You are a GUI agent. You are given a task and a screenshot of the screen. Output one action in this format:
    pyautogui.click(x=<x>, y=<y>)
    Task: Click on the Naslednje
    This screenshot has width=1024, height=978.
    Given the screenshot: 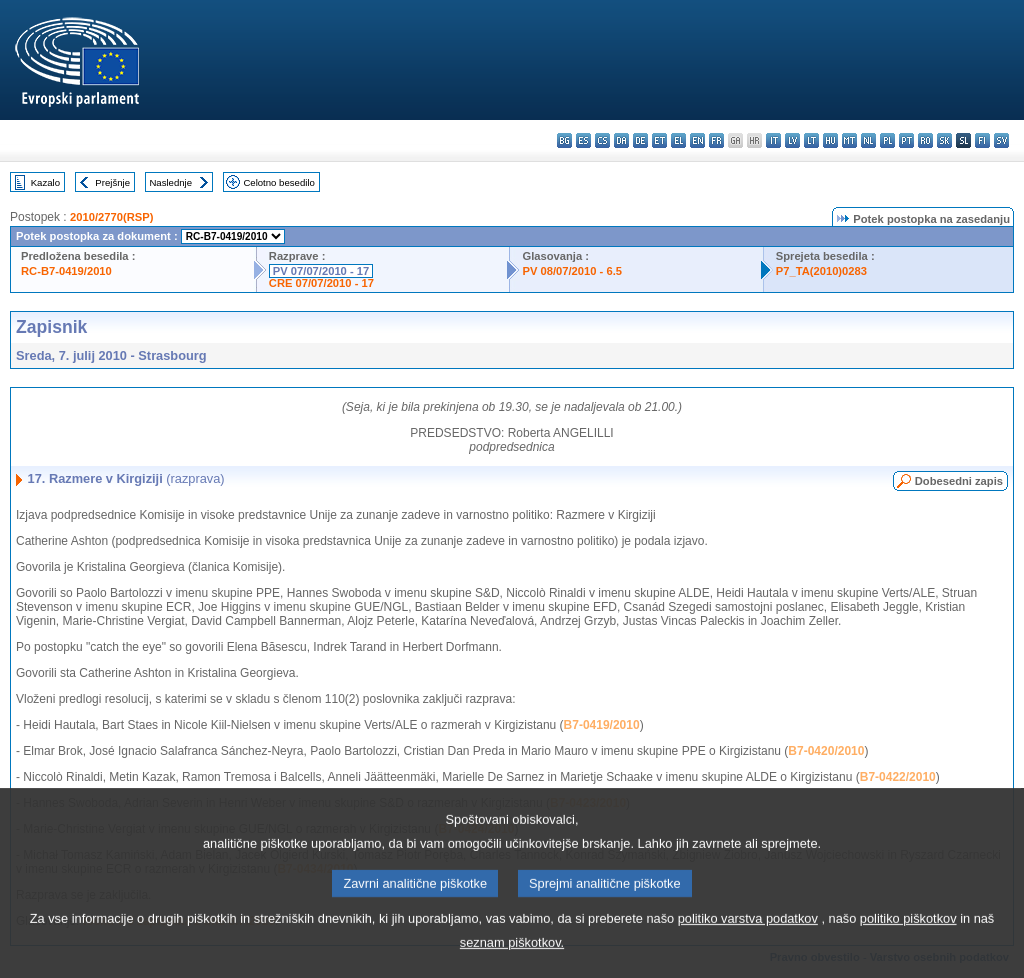 What is the action you would take?
    pyautogui.click(x=170, y=182)
    